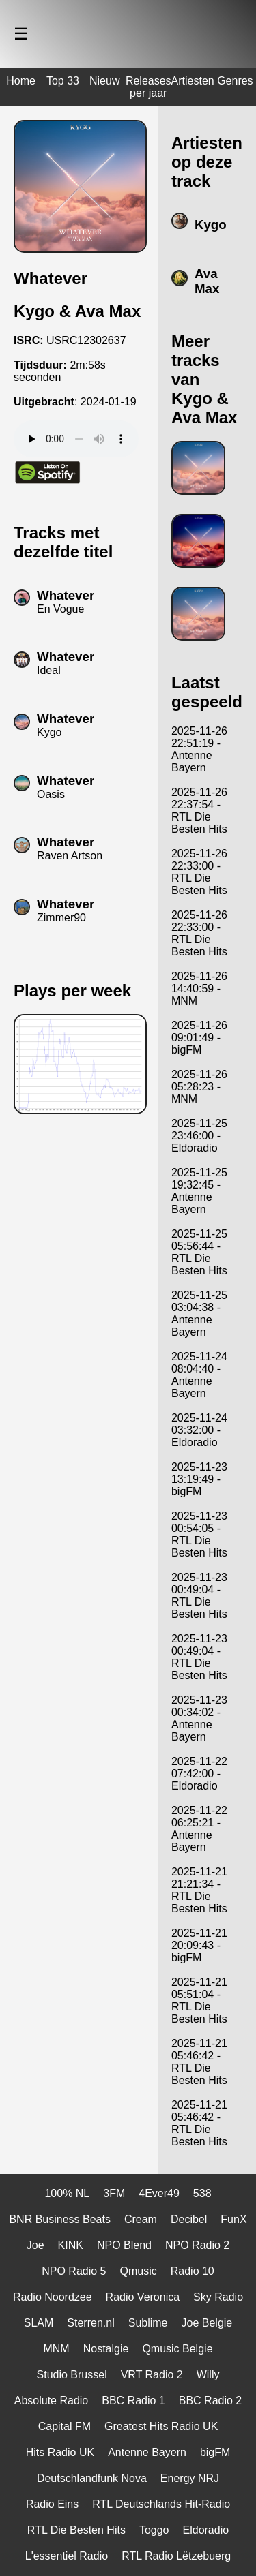  What do you see at coordinates (207, 2323) in the screenshot?
I see `Joe Belgie` at bounding box center [207, 2323].